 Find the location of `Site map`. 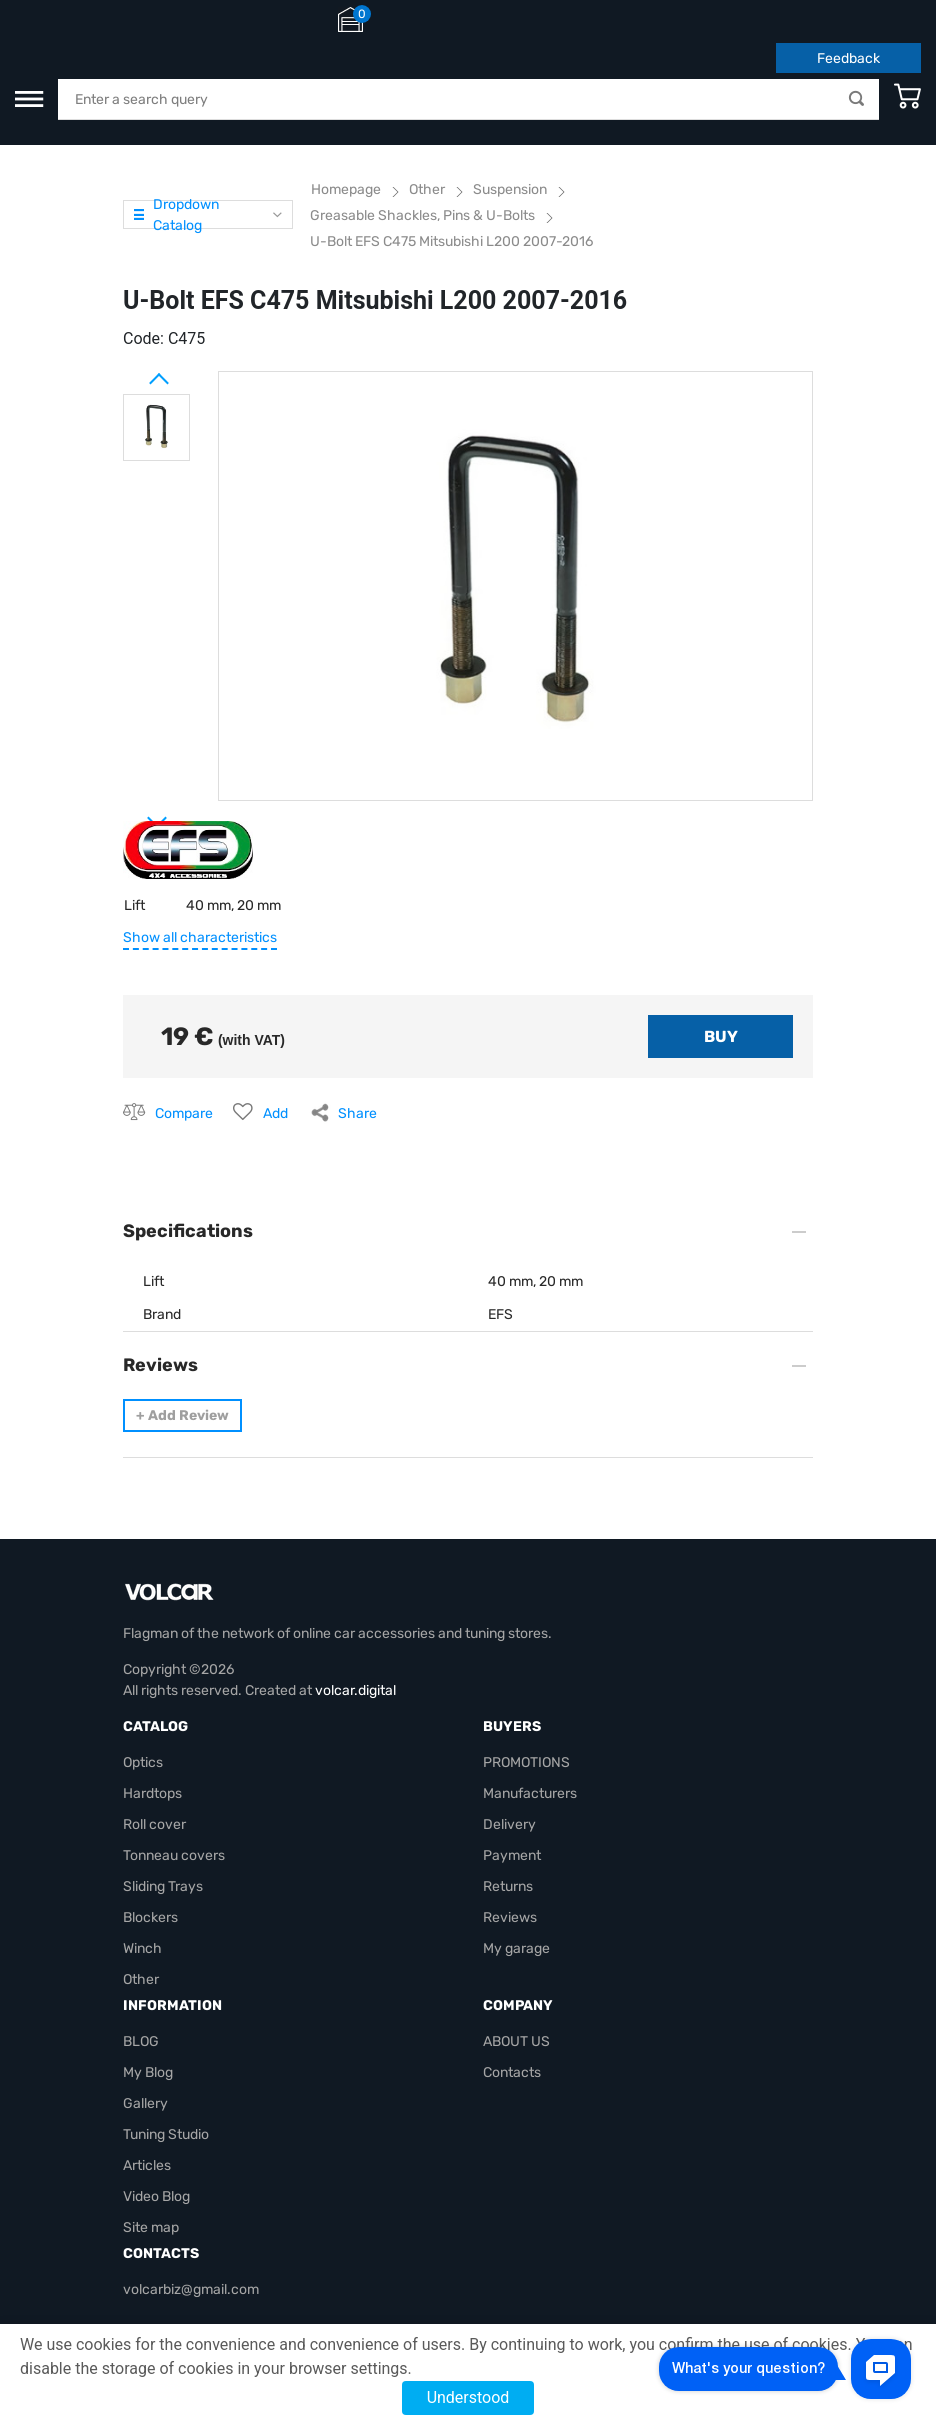

Site map is located at coordinates (151, 2227).